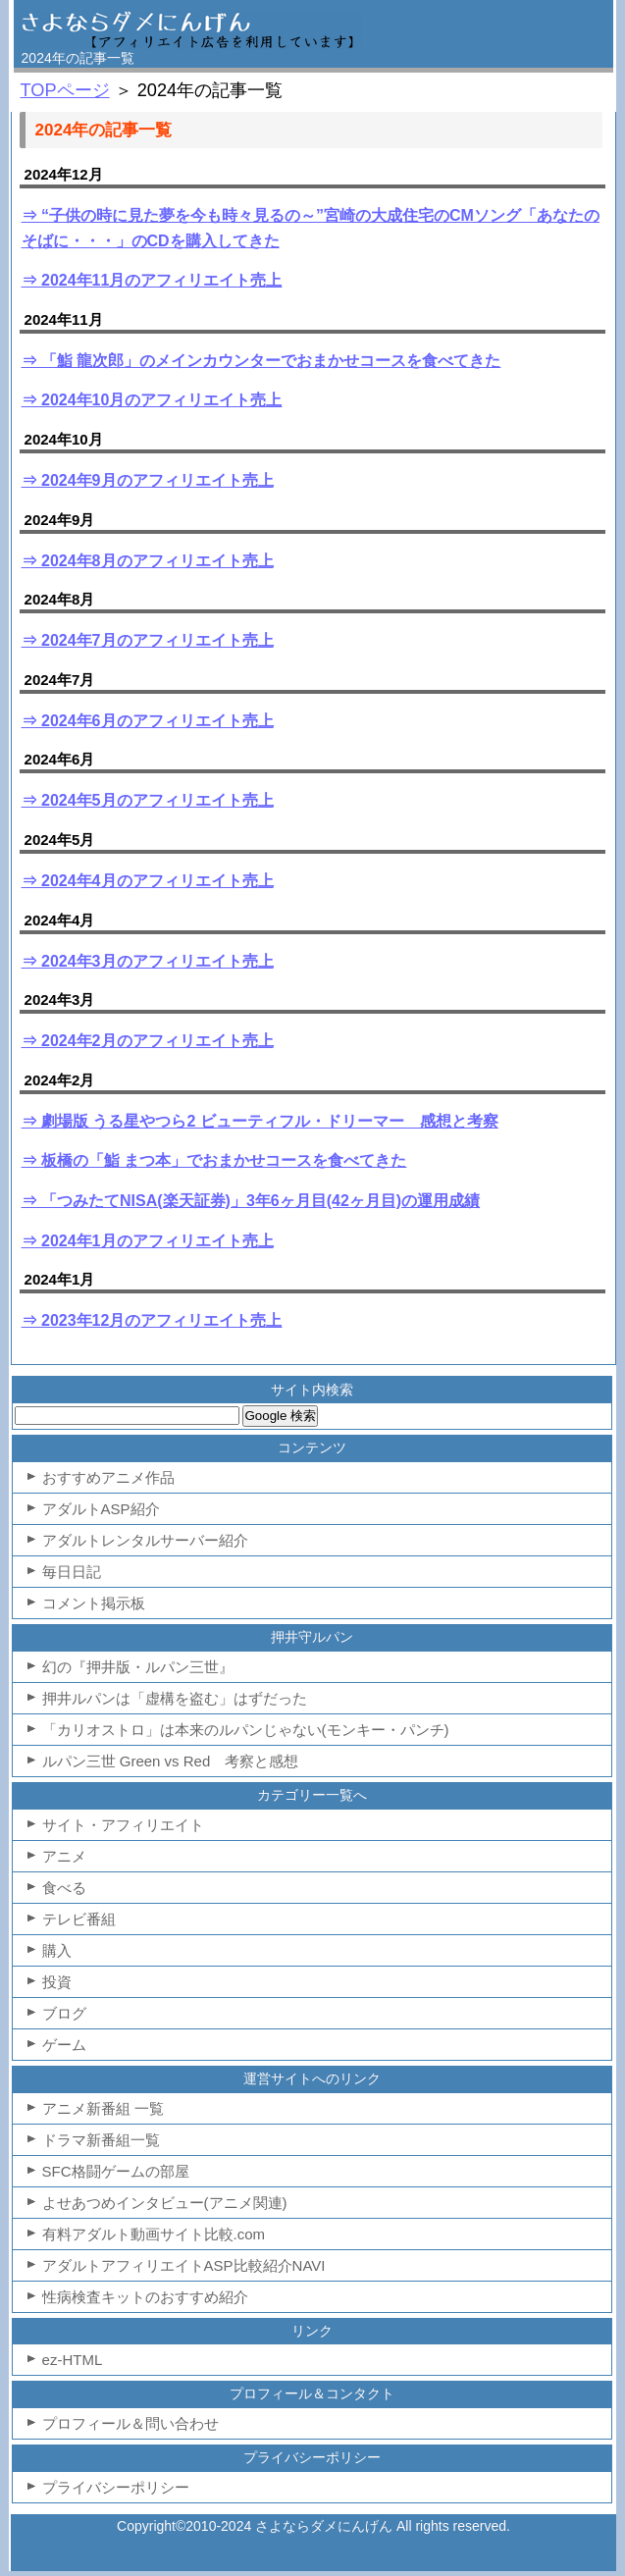 Image resolution: width=625 pixels, height=2576 pixels. What do you see at coordinates (123, 1824) in the screenshot?
I see `サイト・アフィリエイト` at bounding box center [123, 1824].